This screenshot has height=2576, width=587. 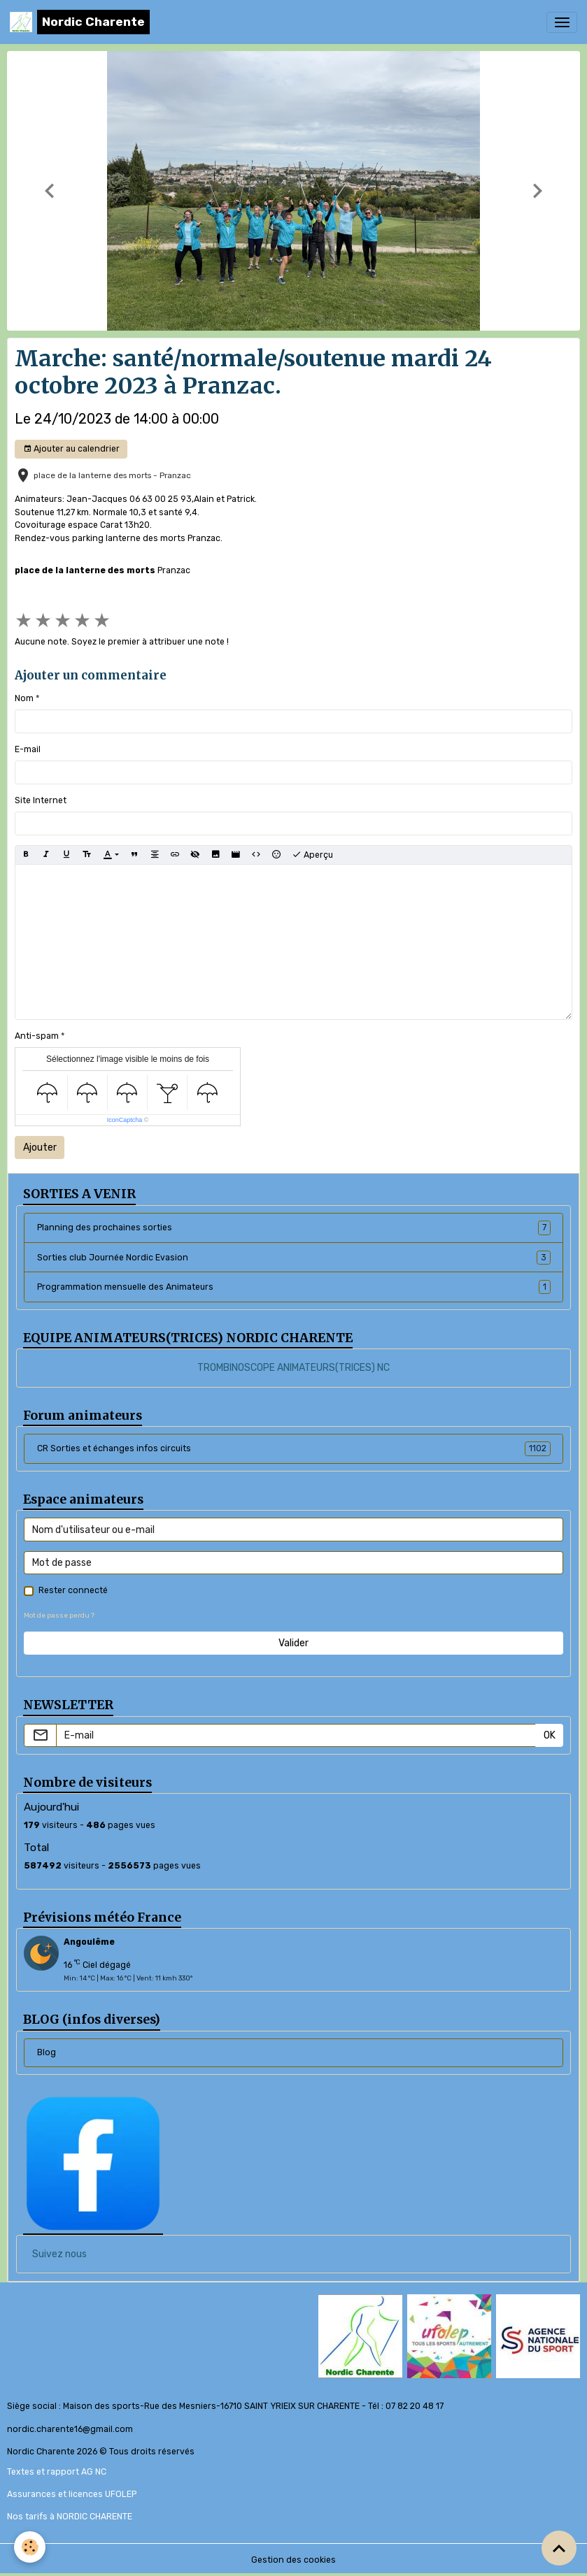 I want to click on E-mail, so click(x=28, y=749).